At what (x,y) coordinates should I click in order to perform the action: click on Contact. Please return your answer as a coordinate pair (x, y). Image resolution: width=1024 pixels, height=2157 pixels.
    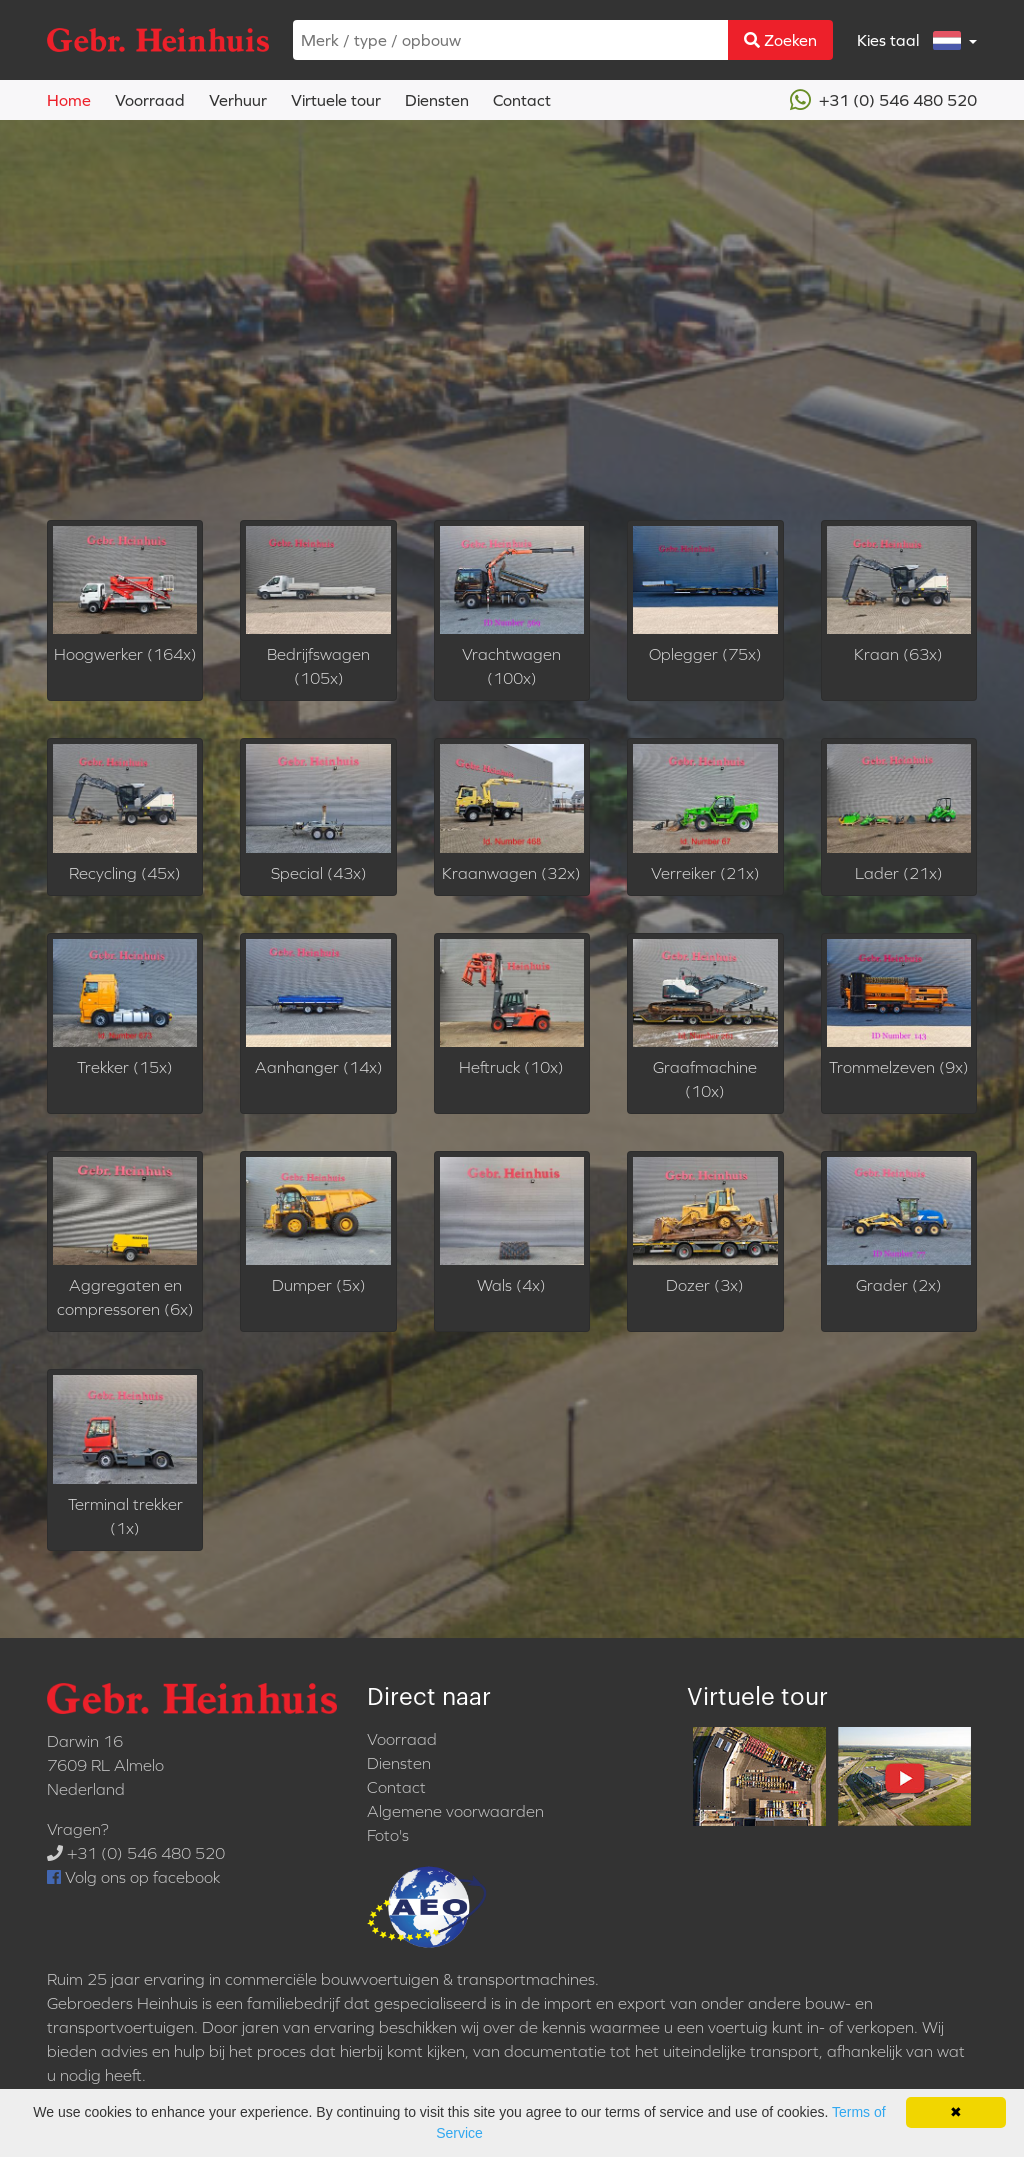
    Looking at the image, I should click on (522, 100).